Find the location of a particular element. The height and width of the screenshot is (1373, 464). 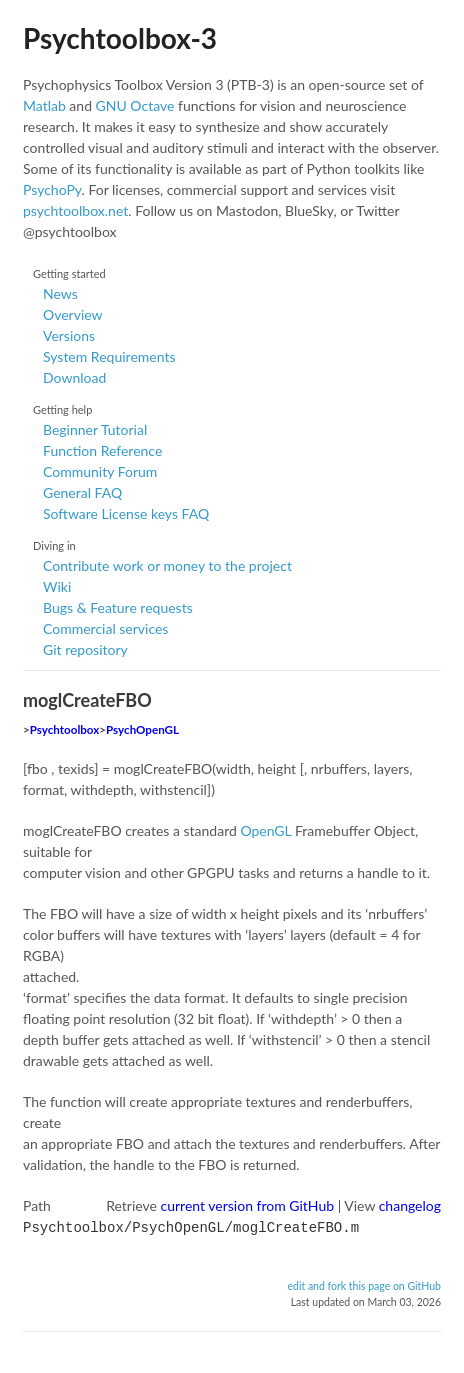

Psychtoolbox-3 is located at coordinates (120, 38).